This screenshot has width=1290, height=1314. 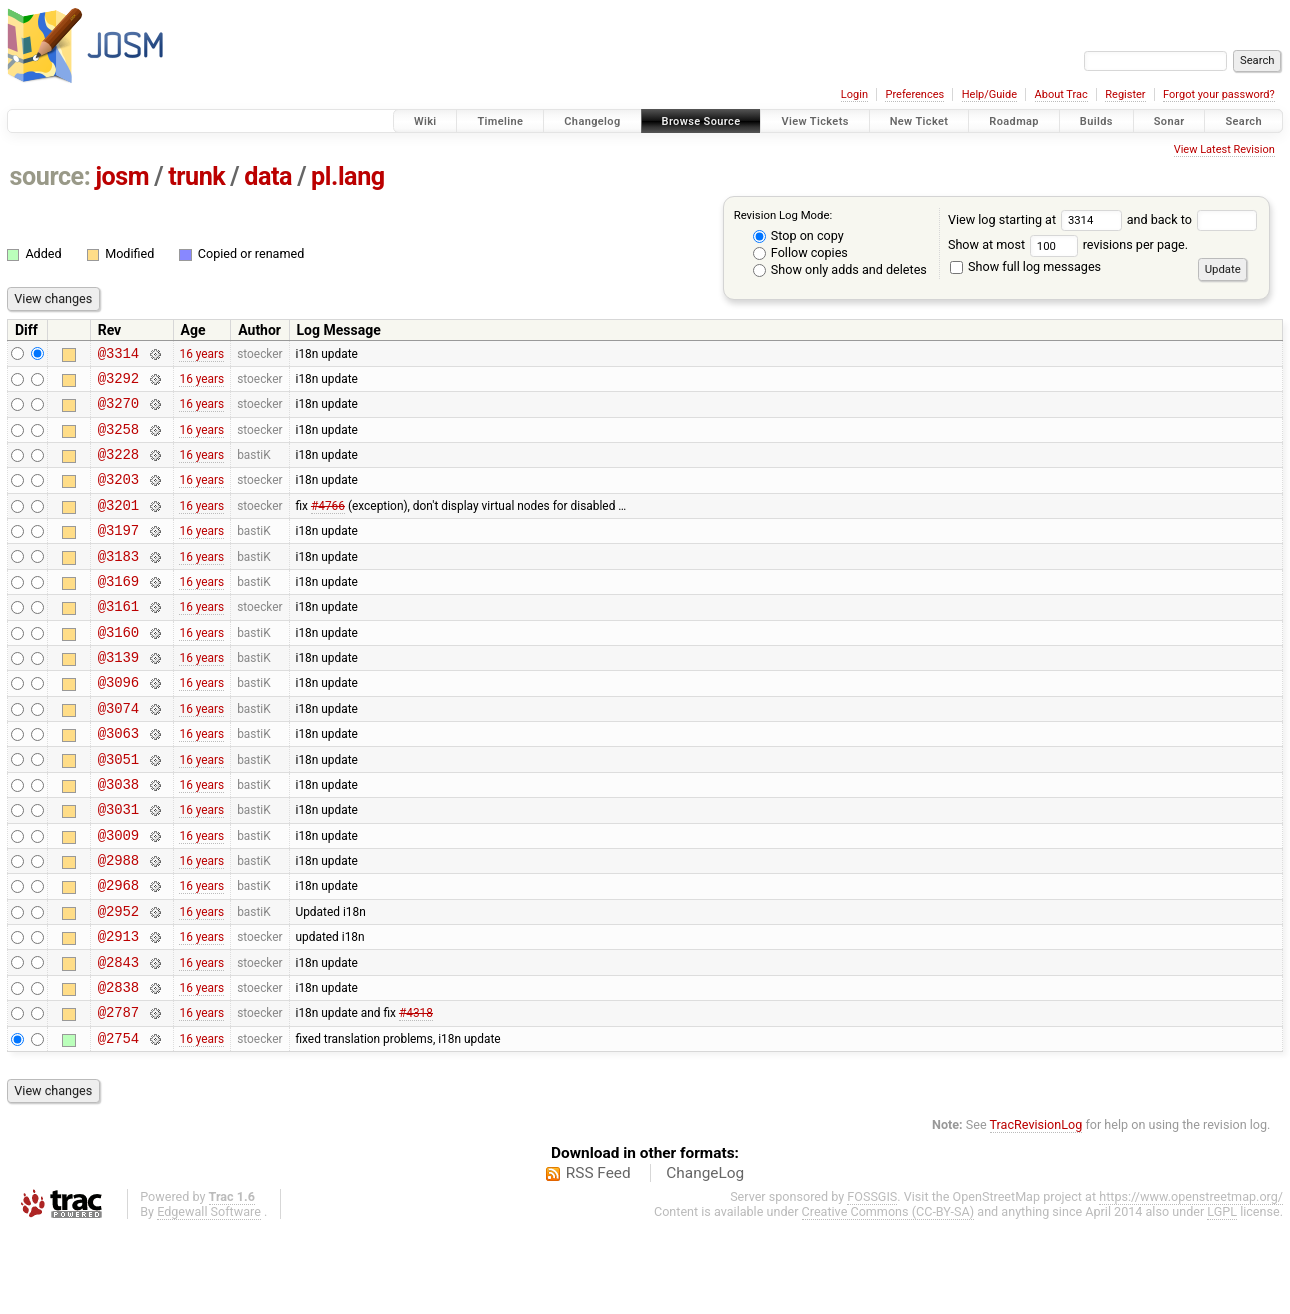 I want to click on @2843, so click(x=118, y=1036).